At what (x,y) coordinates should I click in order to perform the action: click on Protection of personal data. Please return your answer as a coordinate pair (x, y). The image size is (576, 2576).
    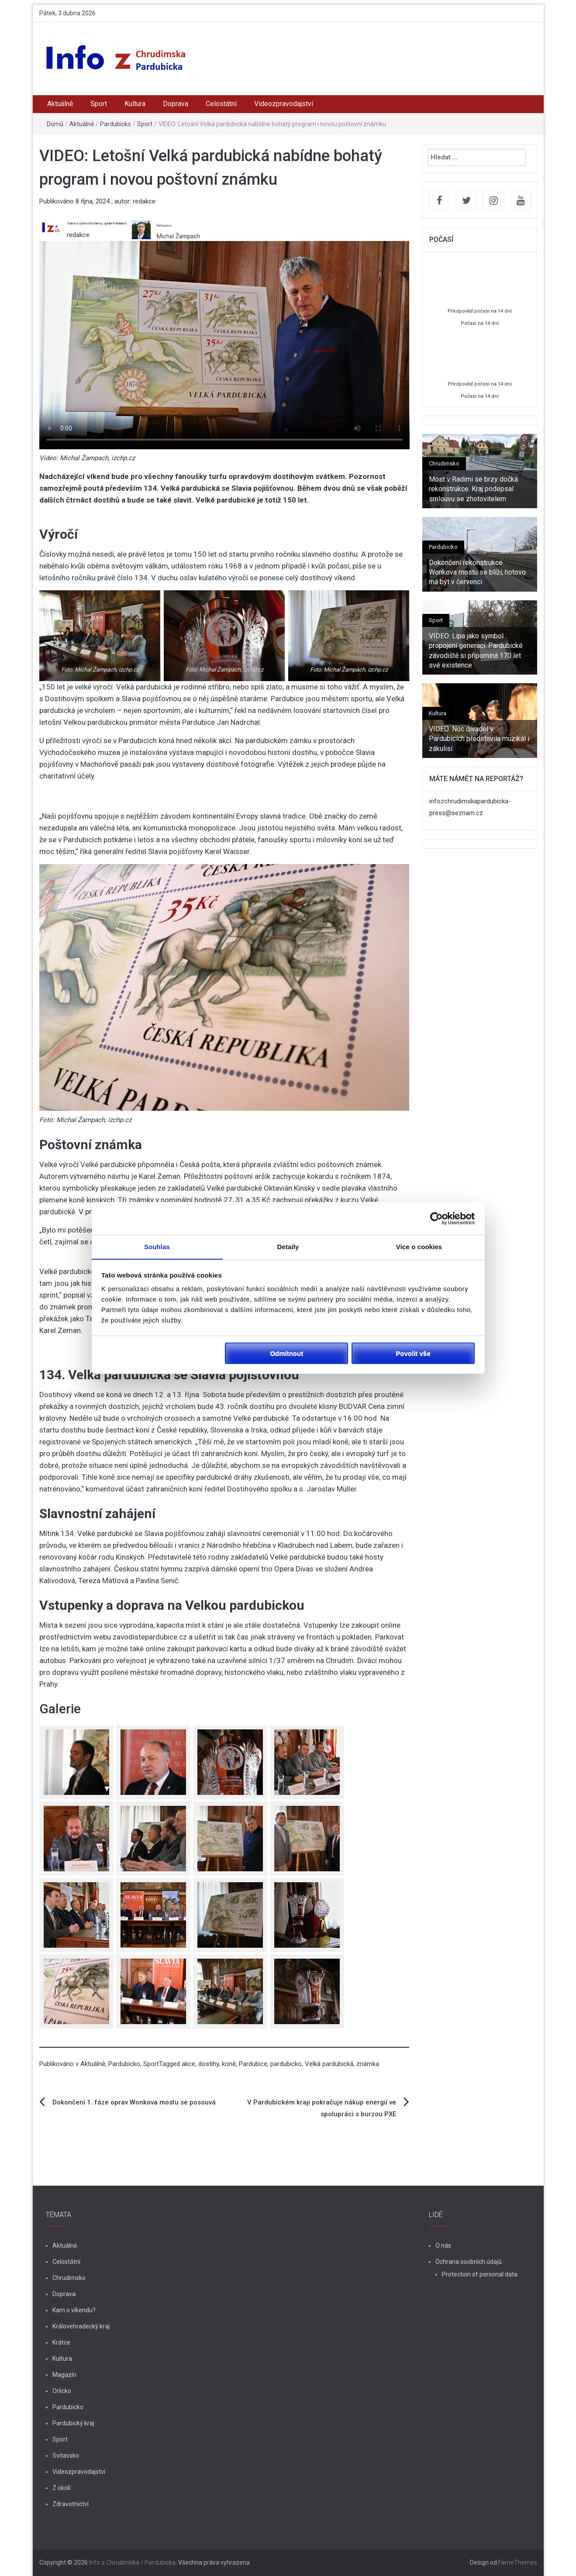
    Looking at the image, I should click on (479, 2274).